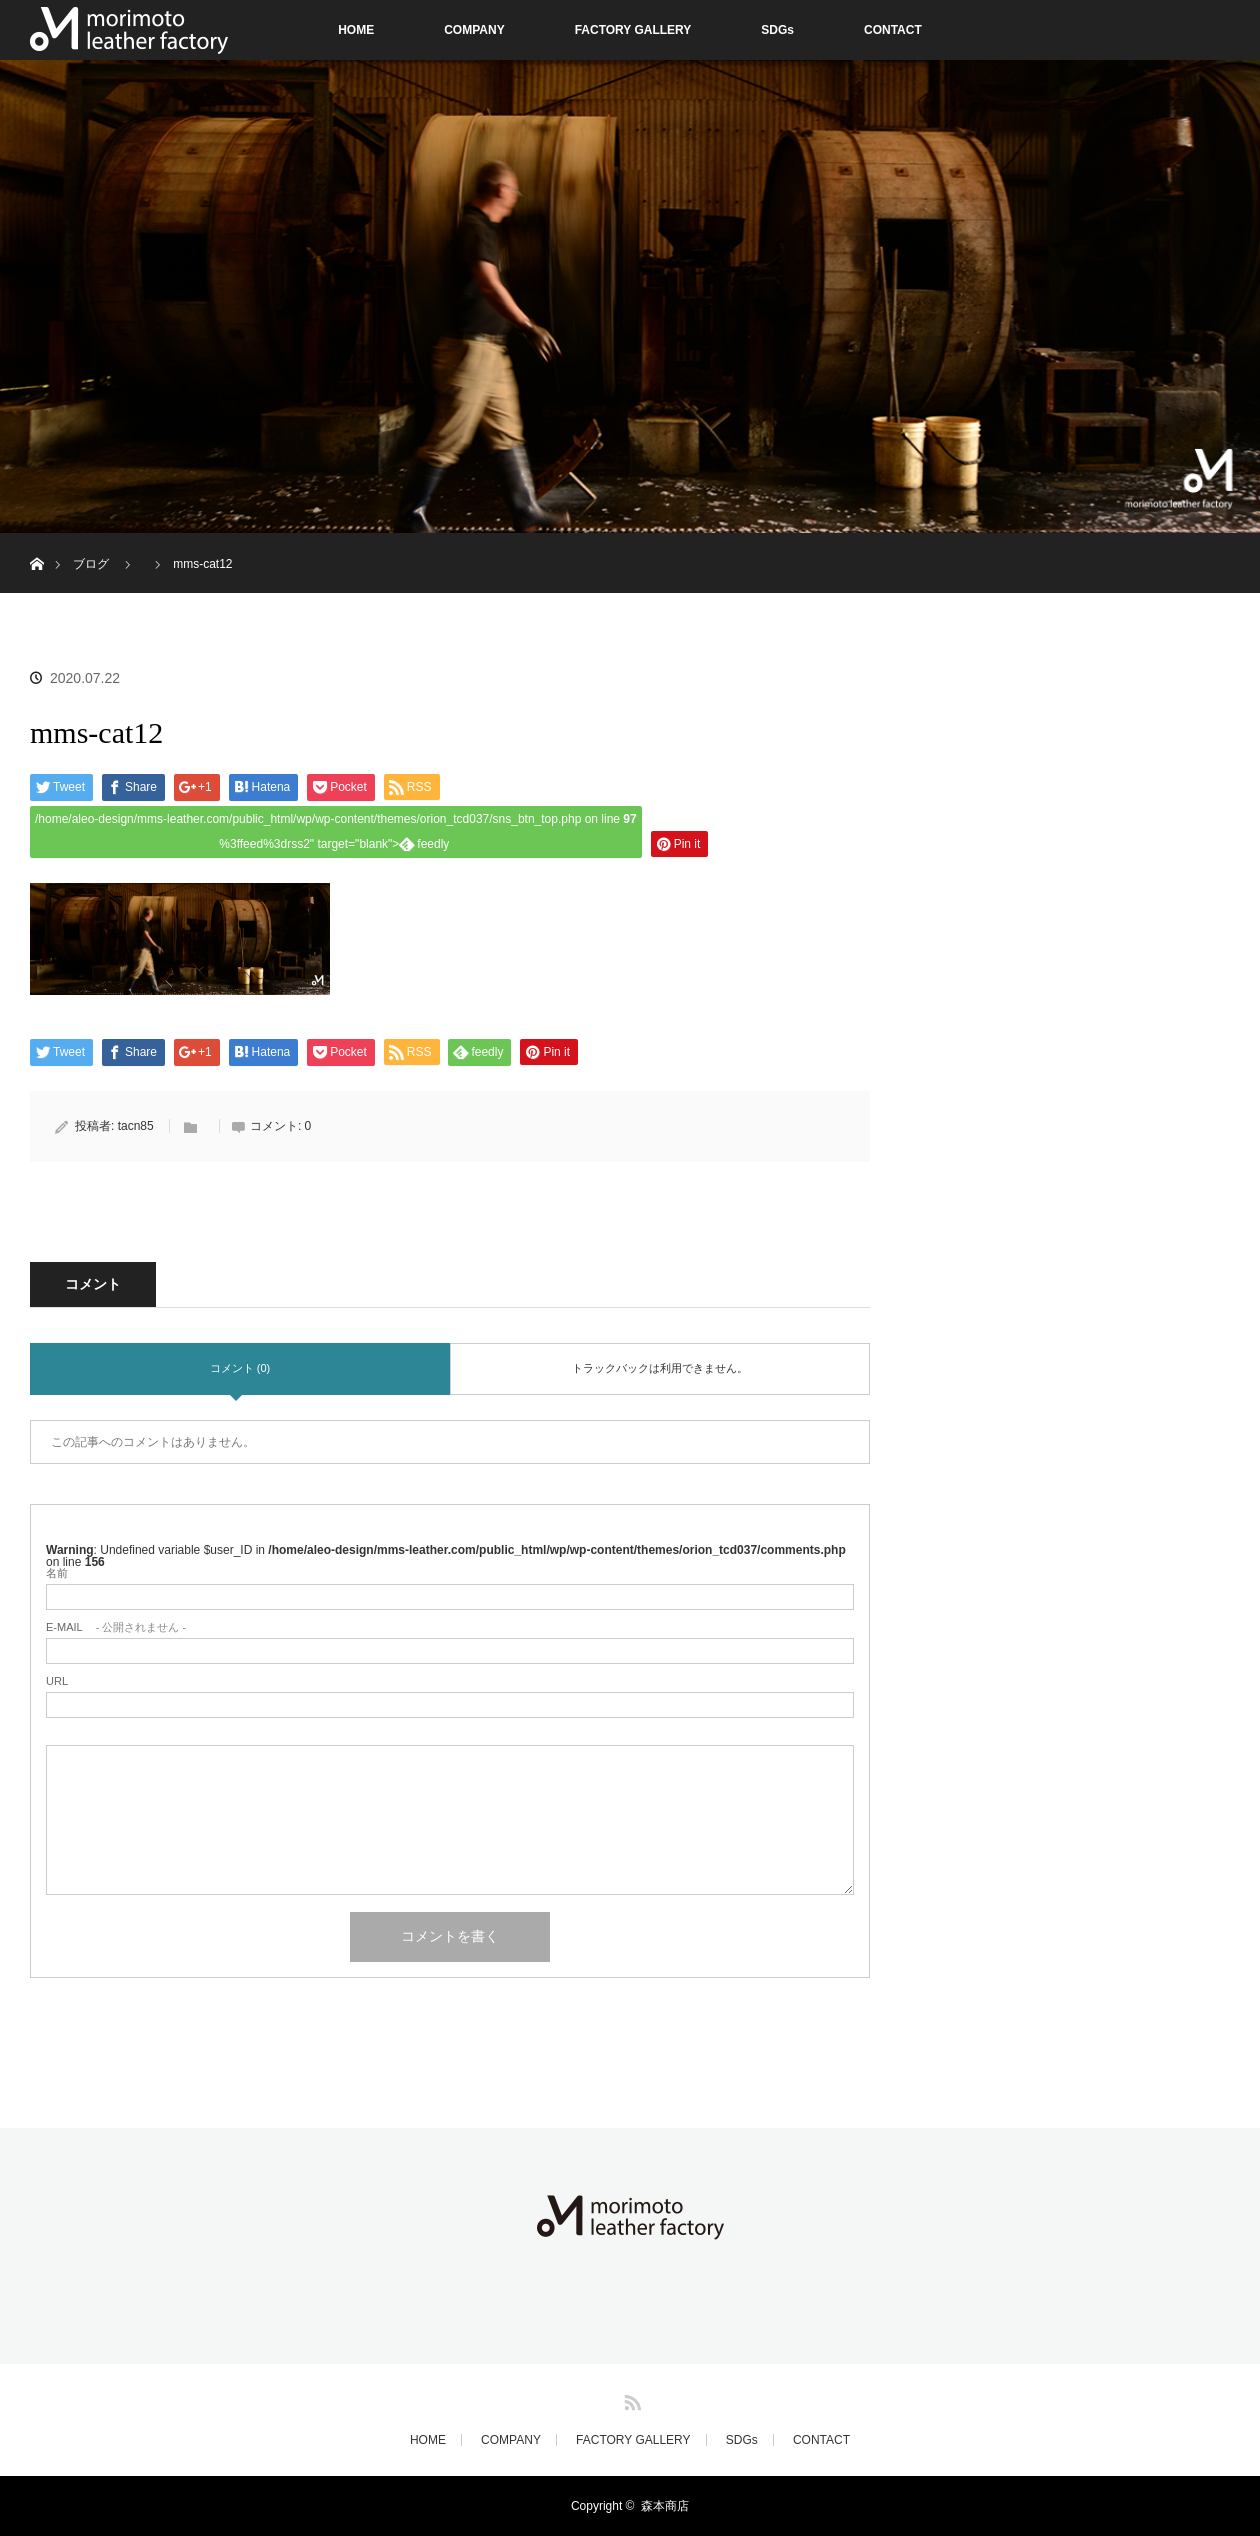 This screenshot has width=1260, height=2536. Describe the element at coordinates (116, 1627) in the screenshot. I see `- 公開されません -` at that location.